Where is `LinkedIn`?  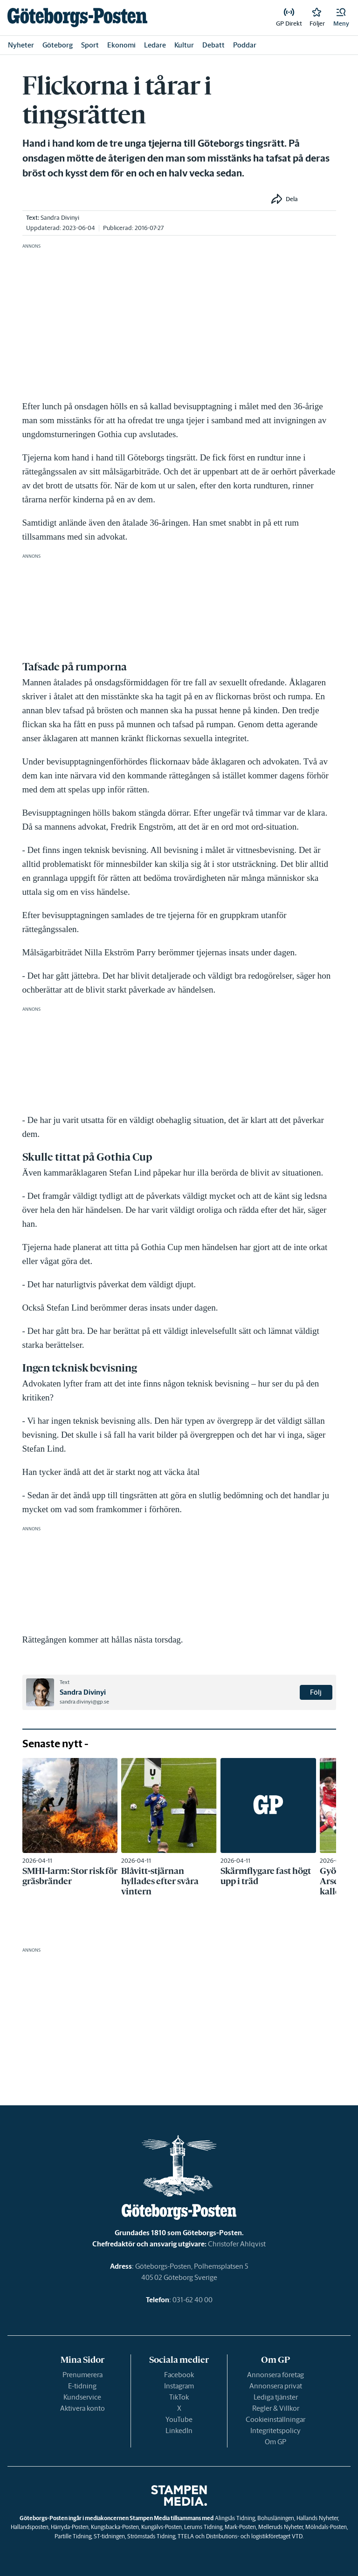
LinkedIn is located at coordinates (179, 2430).